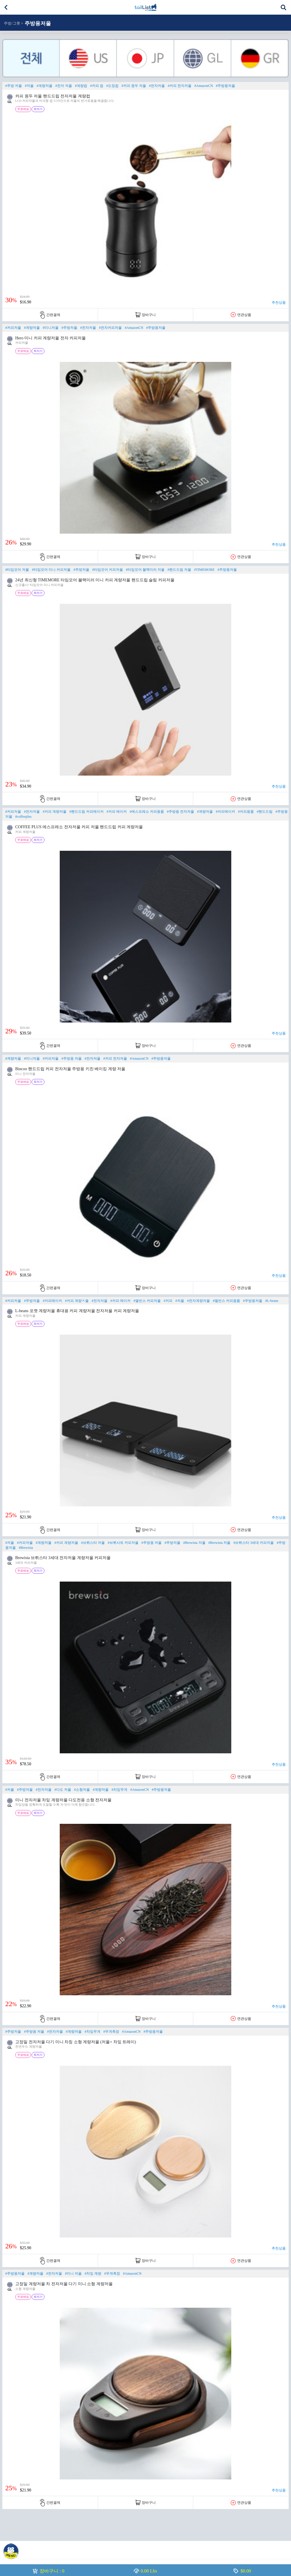  What do you see at coordinates (110, 328) in the screenshot?
I see `#전자커피저울` at bounding box center [110, 328].